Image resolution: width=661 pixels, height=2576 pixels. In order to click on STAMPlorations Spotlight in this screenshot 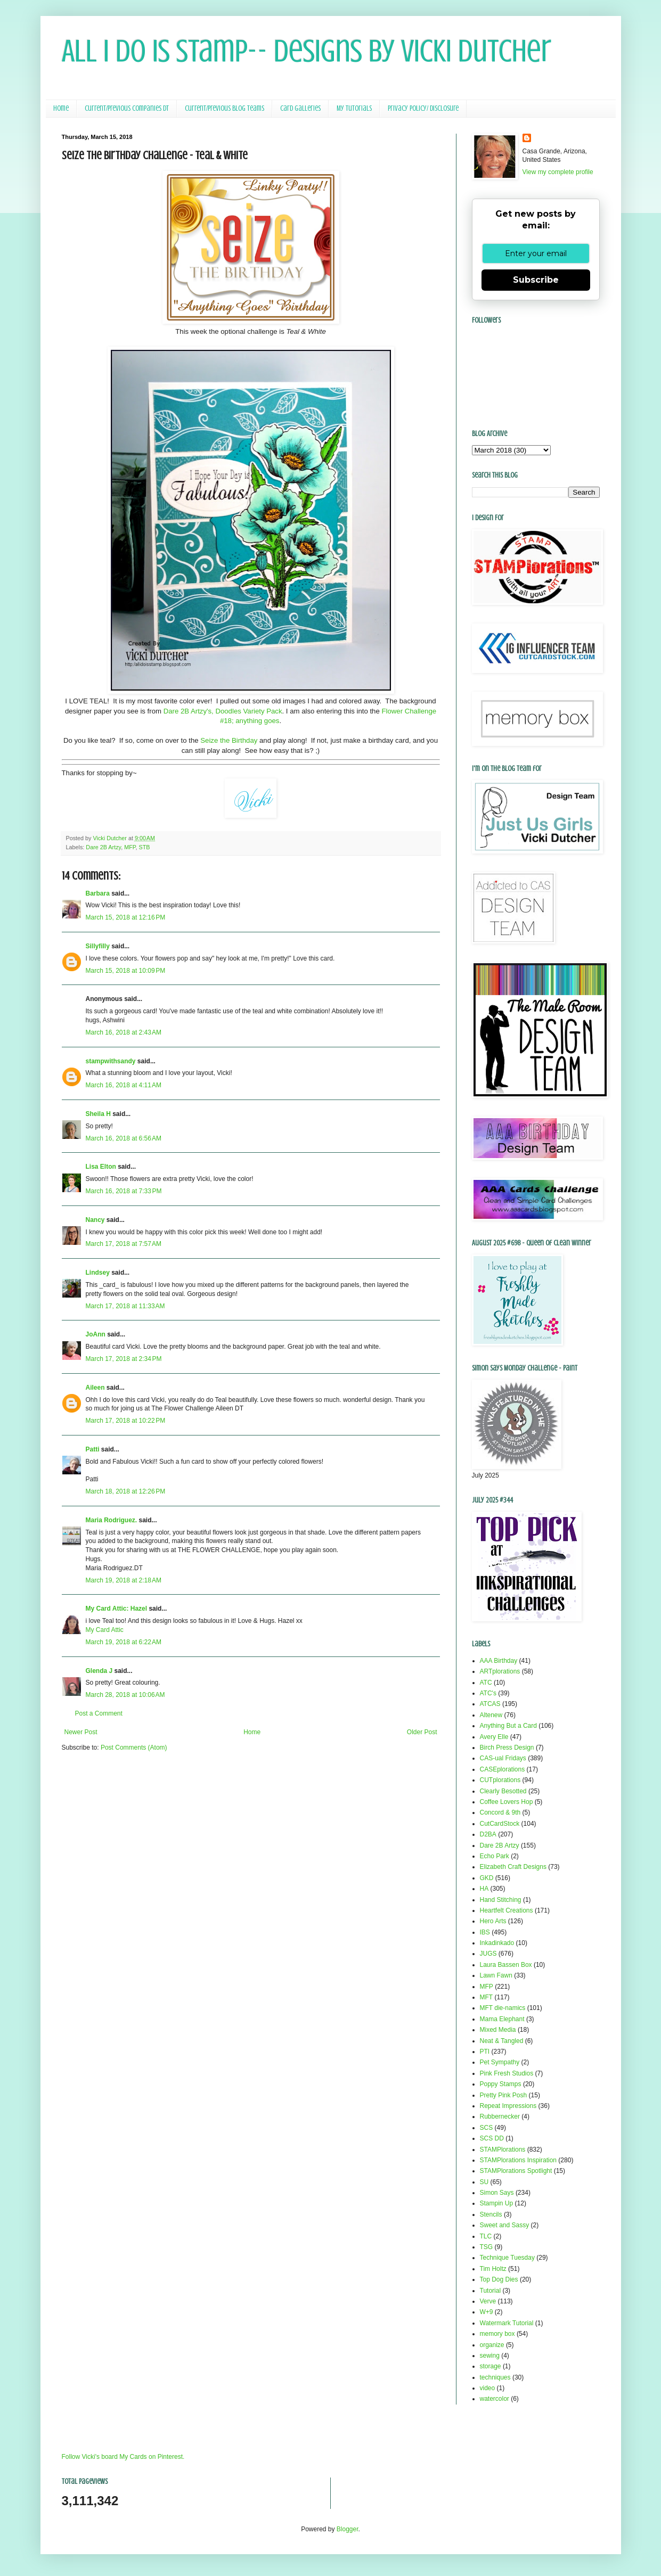, I will do `click(516, 2171)`.